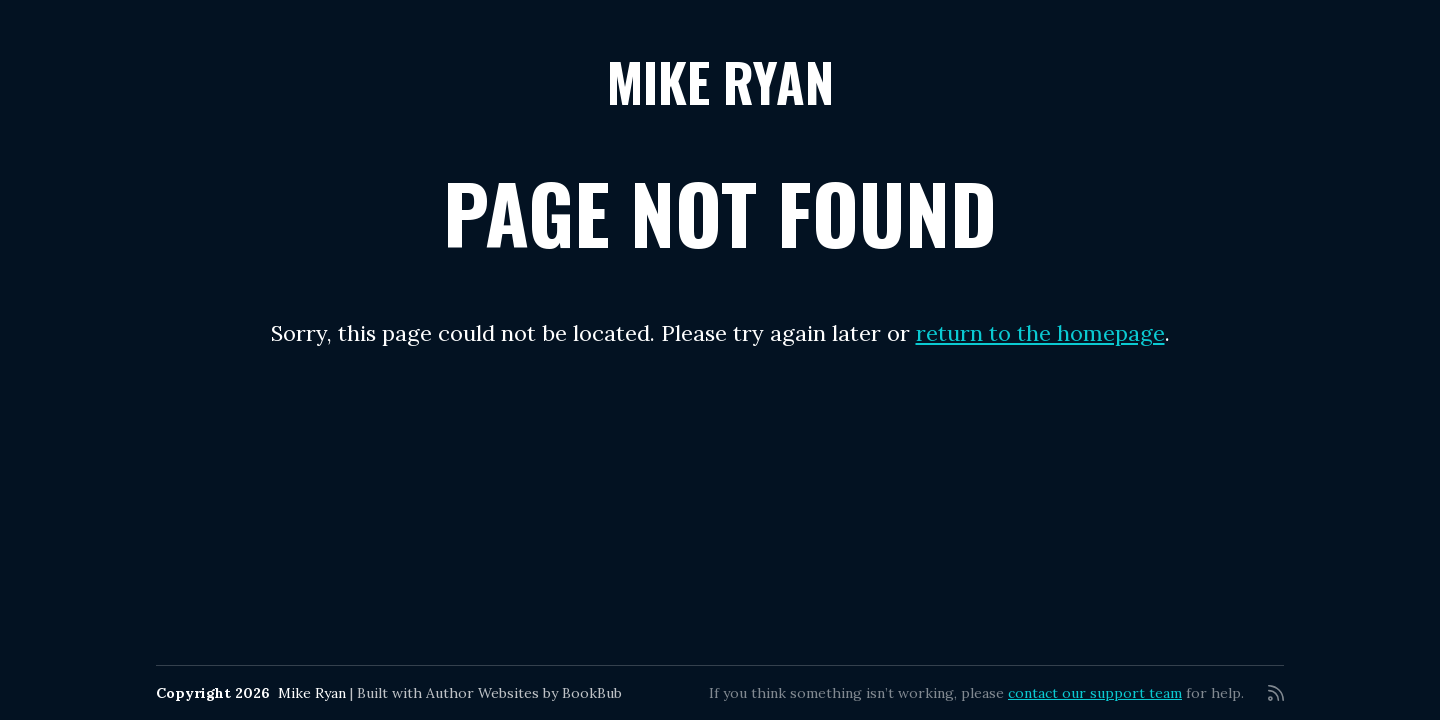  What do you see at coordinates (1040, 333) in the screenshot?
I see `return to the homepage` at bounding box center [1040, 333].